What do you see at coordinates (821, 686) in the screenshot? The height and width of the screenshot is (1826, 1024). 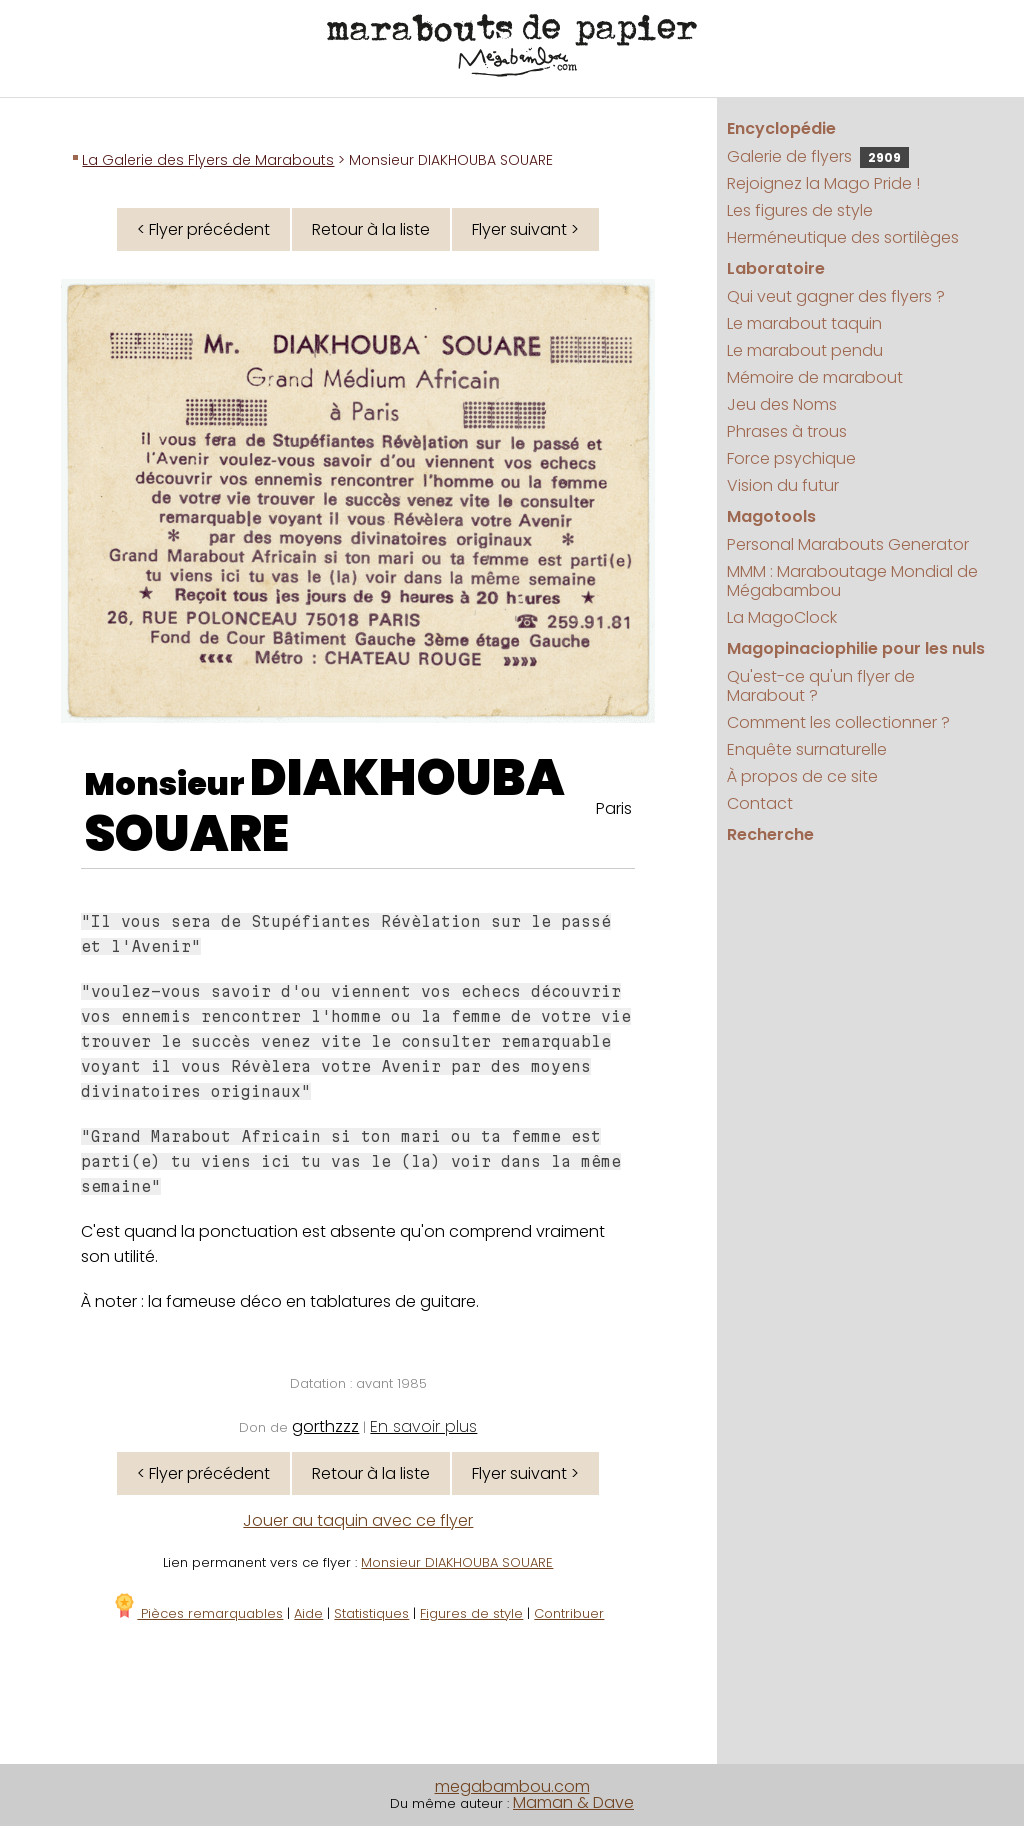 I see `Qu'est-ce qu'un flyer de Marabout ?` at bounding box center [821, 686].